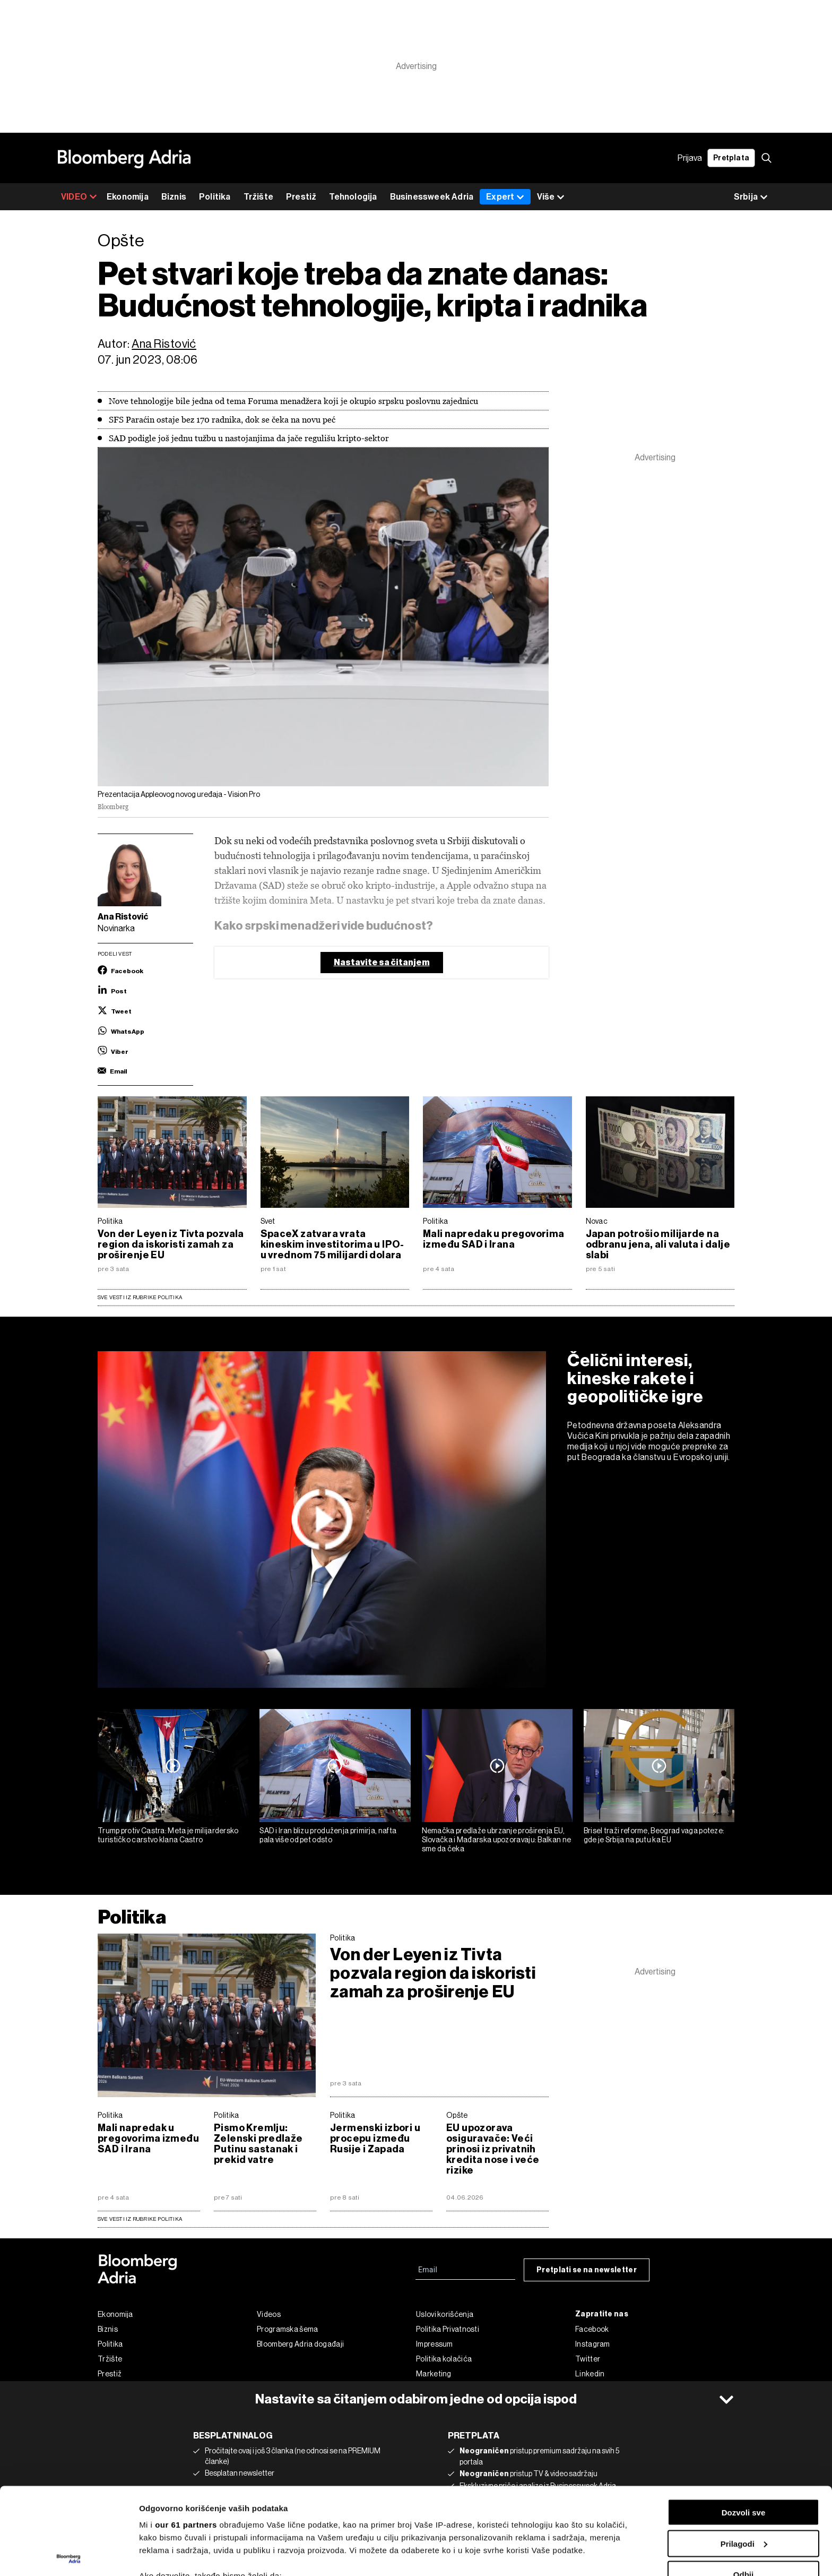 The height and width of the screenshot is (2576, 832). What do you see at coordinates (300, 2344) in the screenshot?
I see `Bloomberg Adria događaji` at bounding box center [300, 2344].